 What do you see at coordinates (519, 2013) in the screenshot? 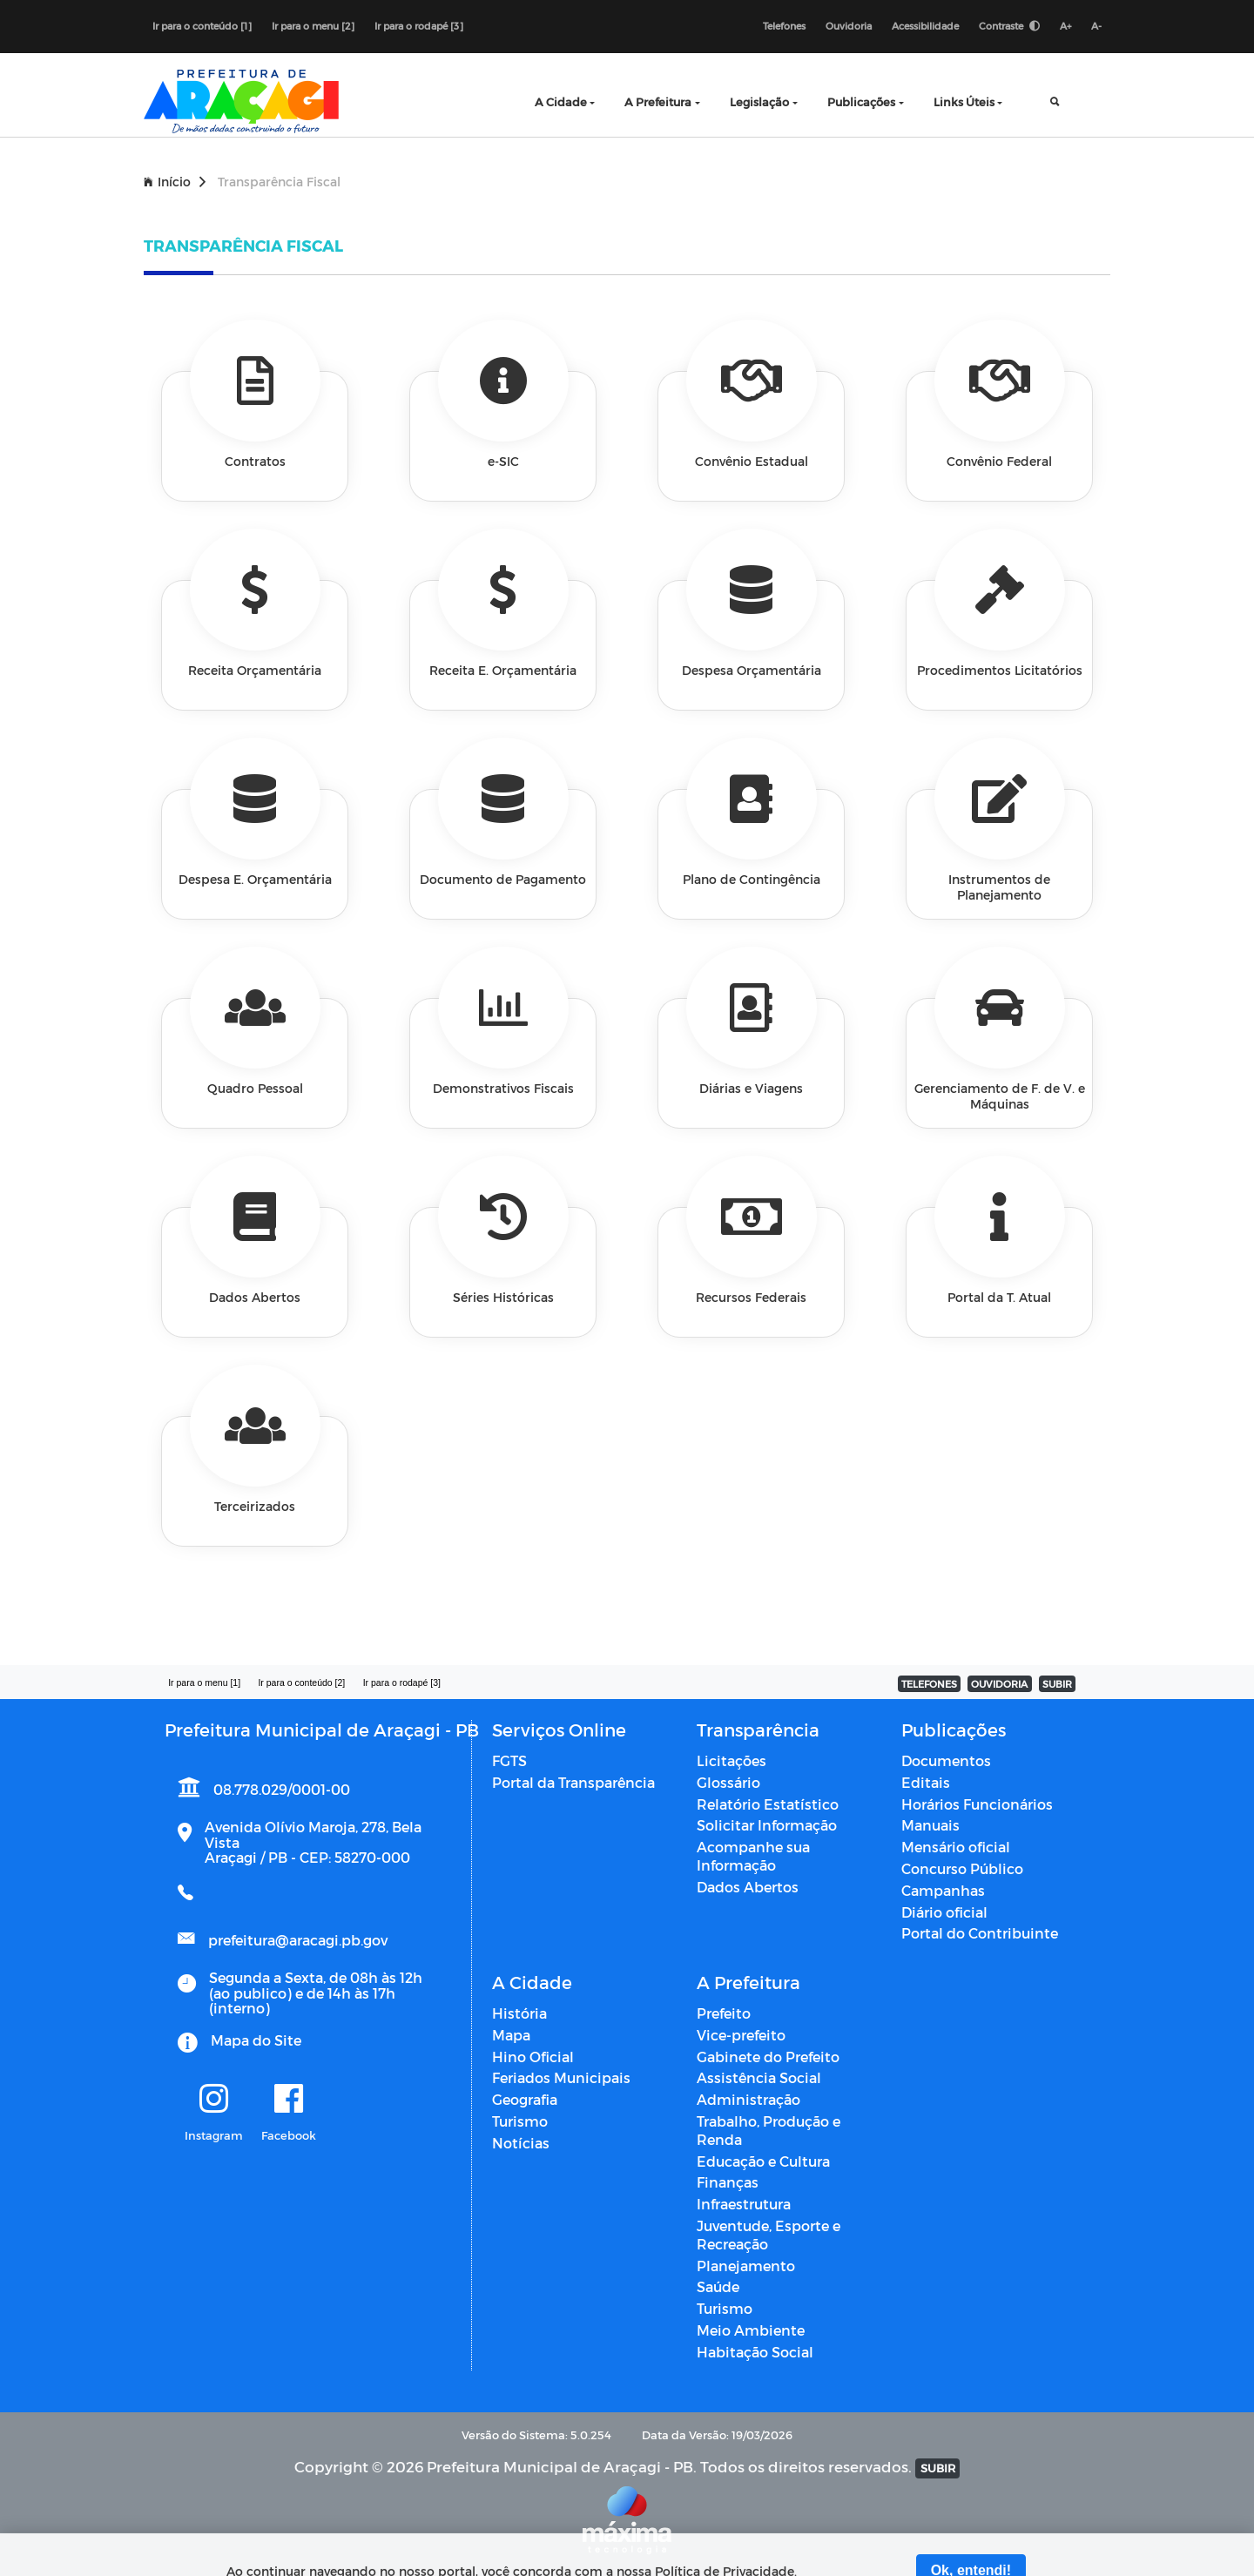
I see `História` at bounding box center [519, 2013].